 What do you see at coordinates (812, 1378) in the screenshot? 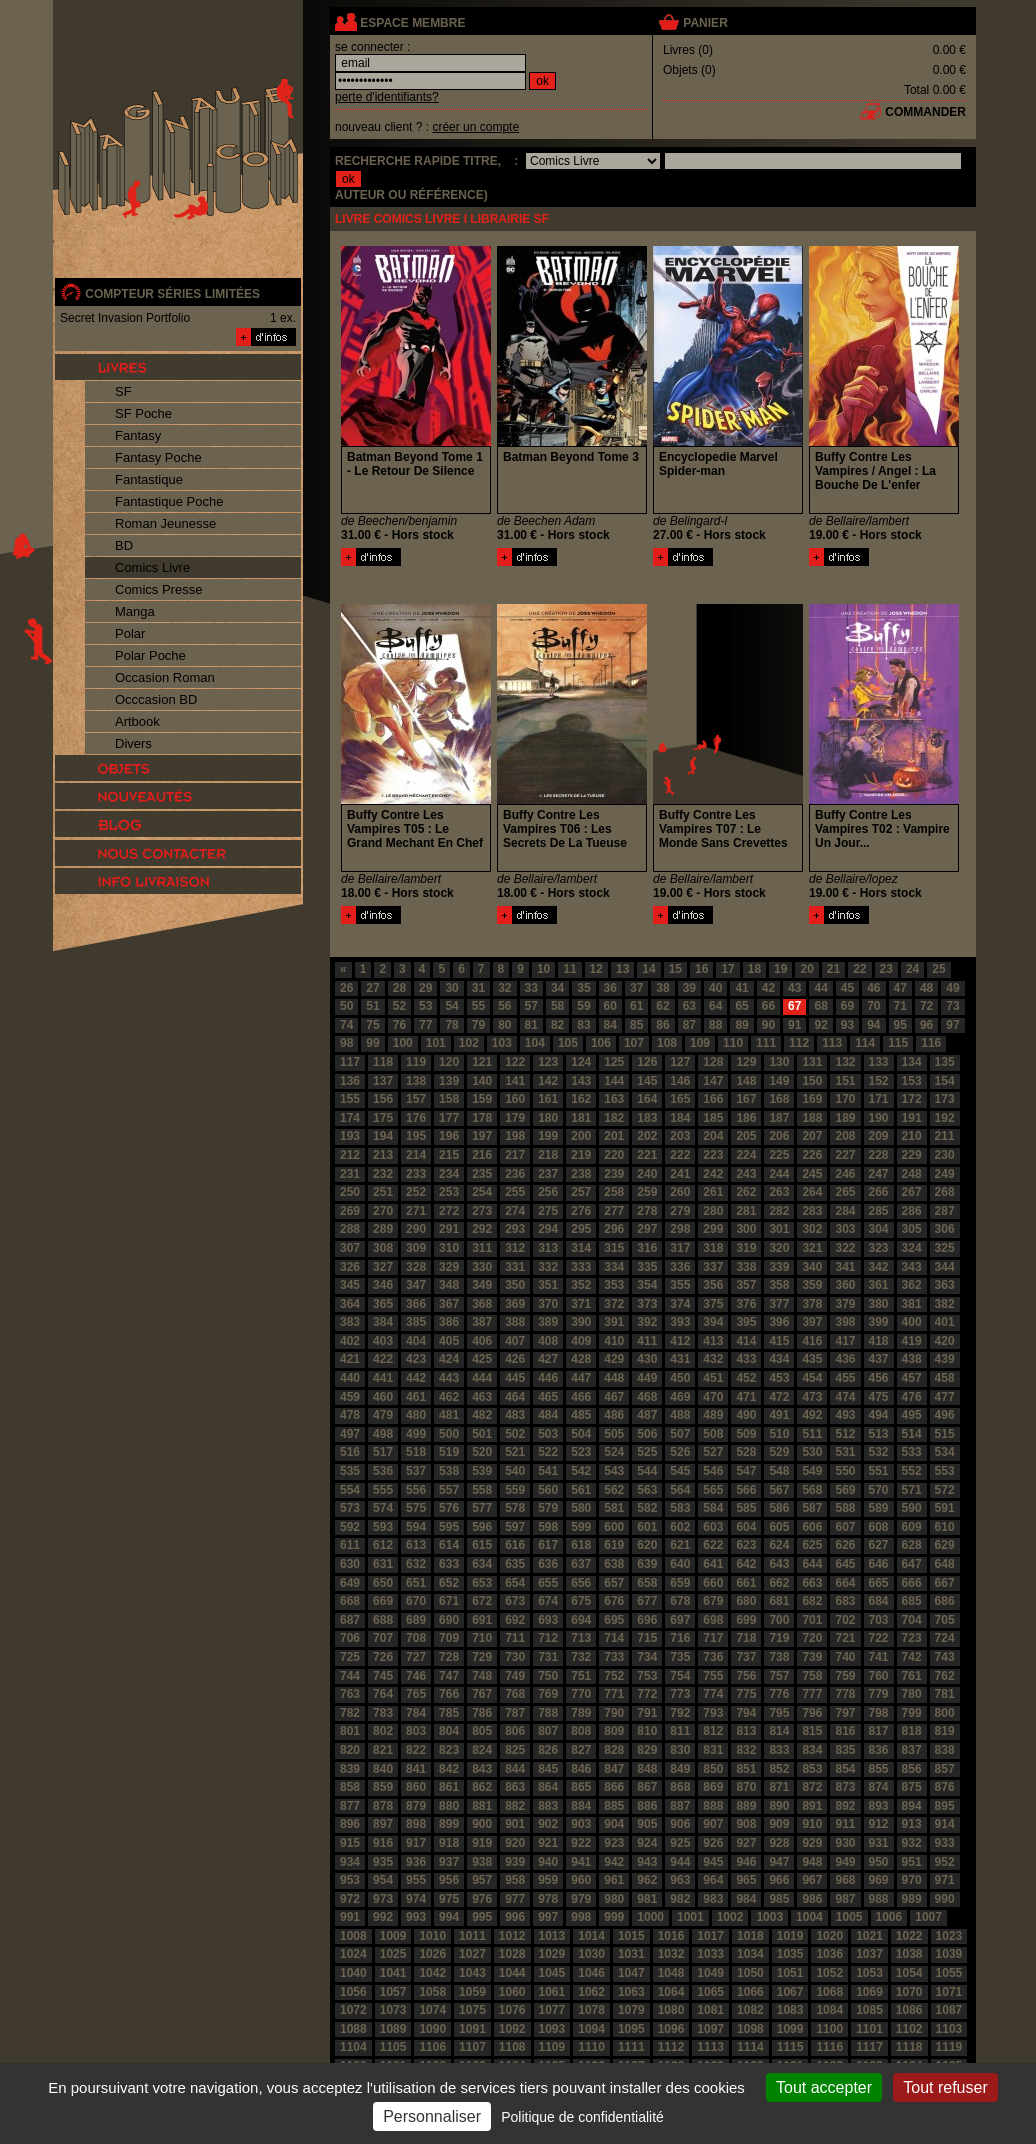
I see `454` at bounding box center [812, 1378].